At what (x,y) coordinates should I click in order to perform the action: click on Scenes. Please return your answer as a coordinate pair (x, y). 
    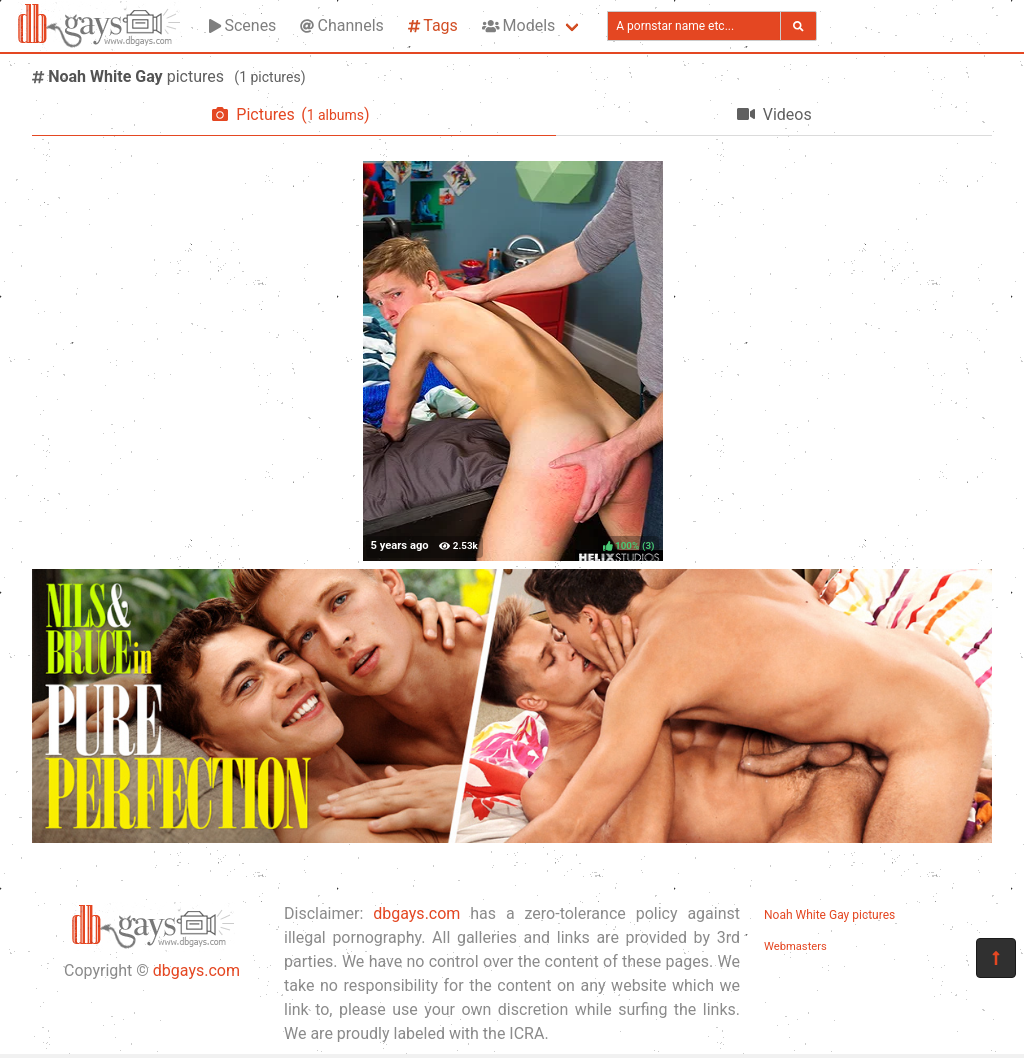
    Looking at the image, I should click on (242, 25).